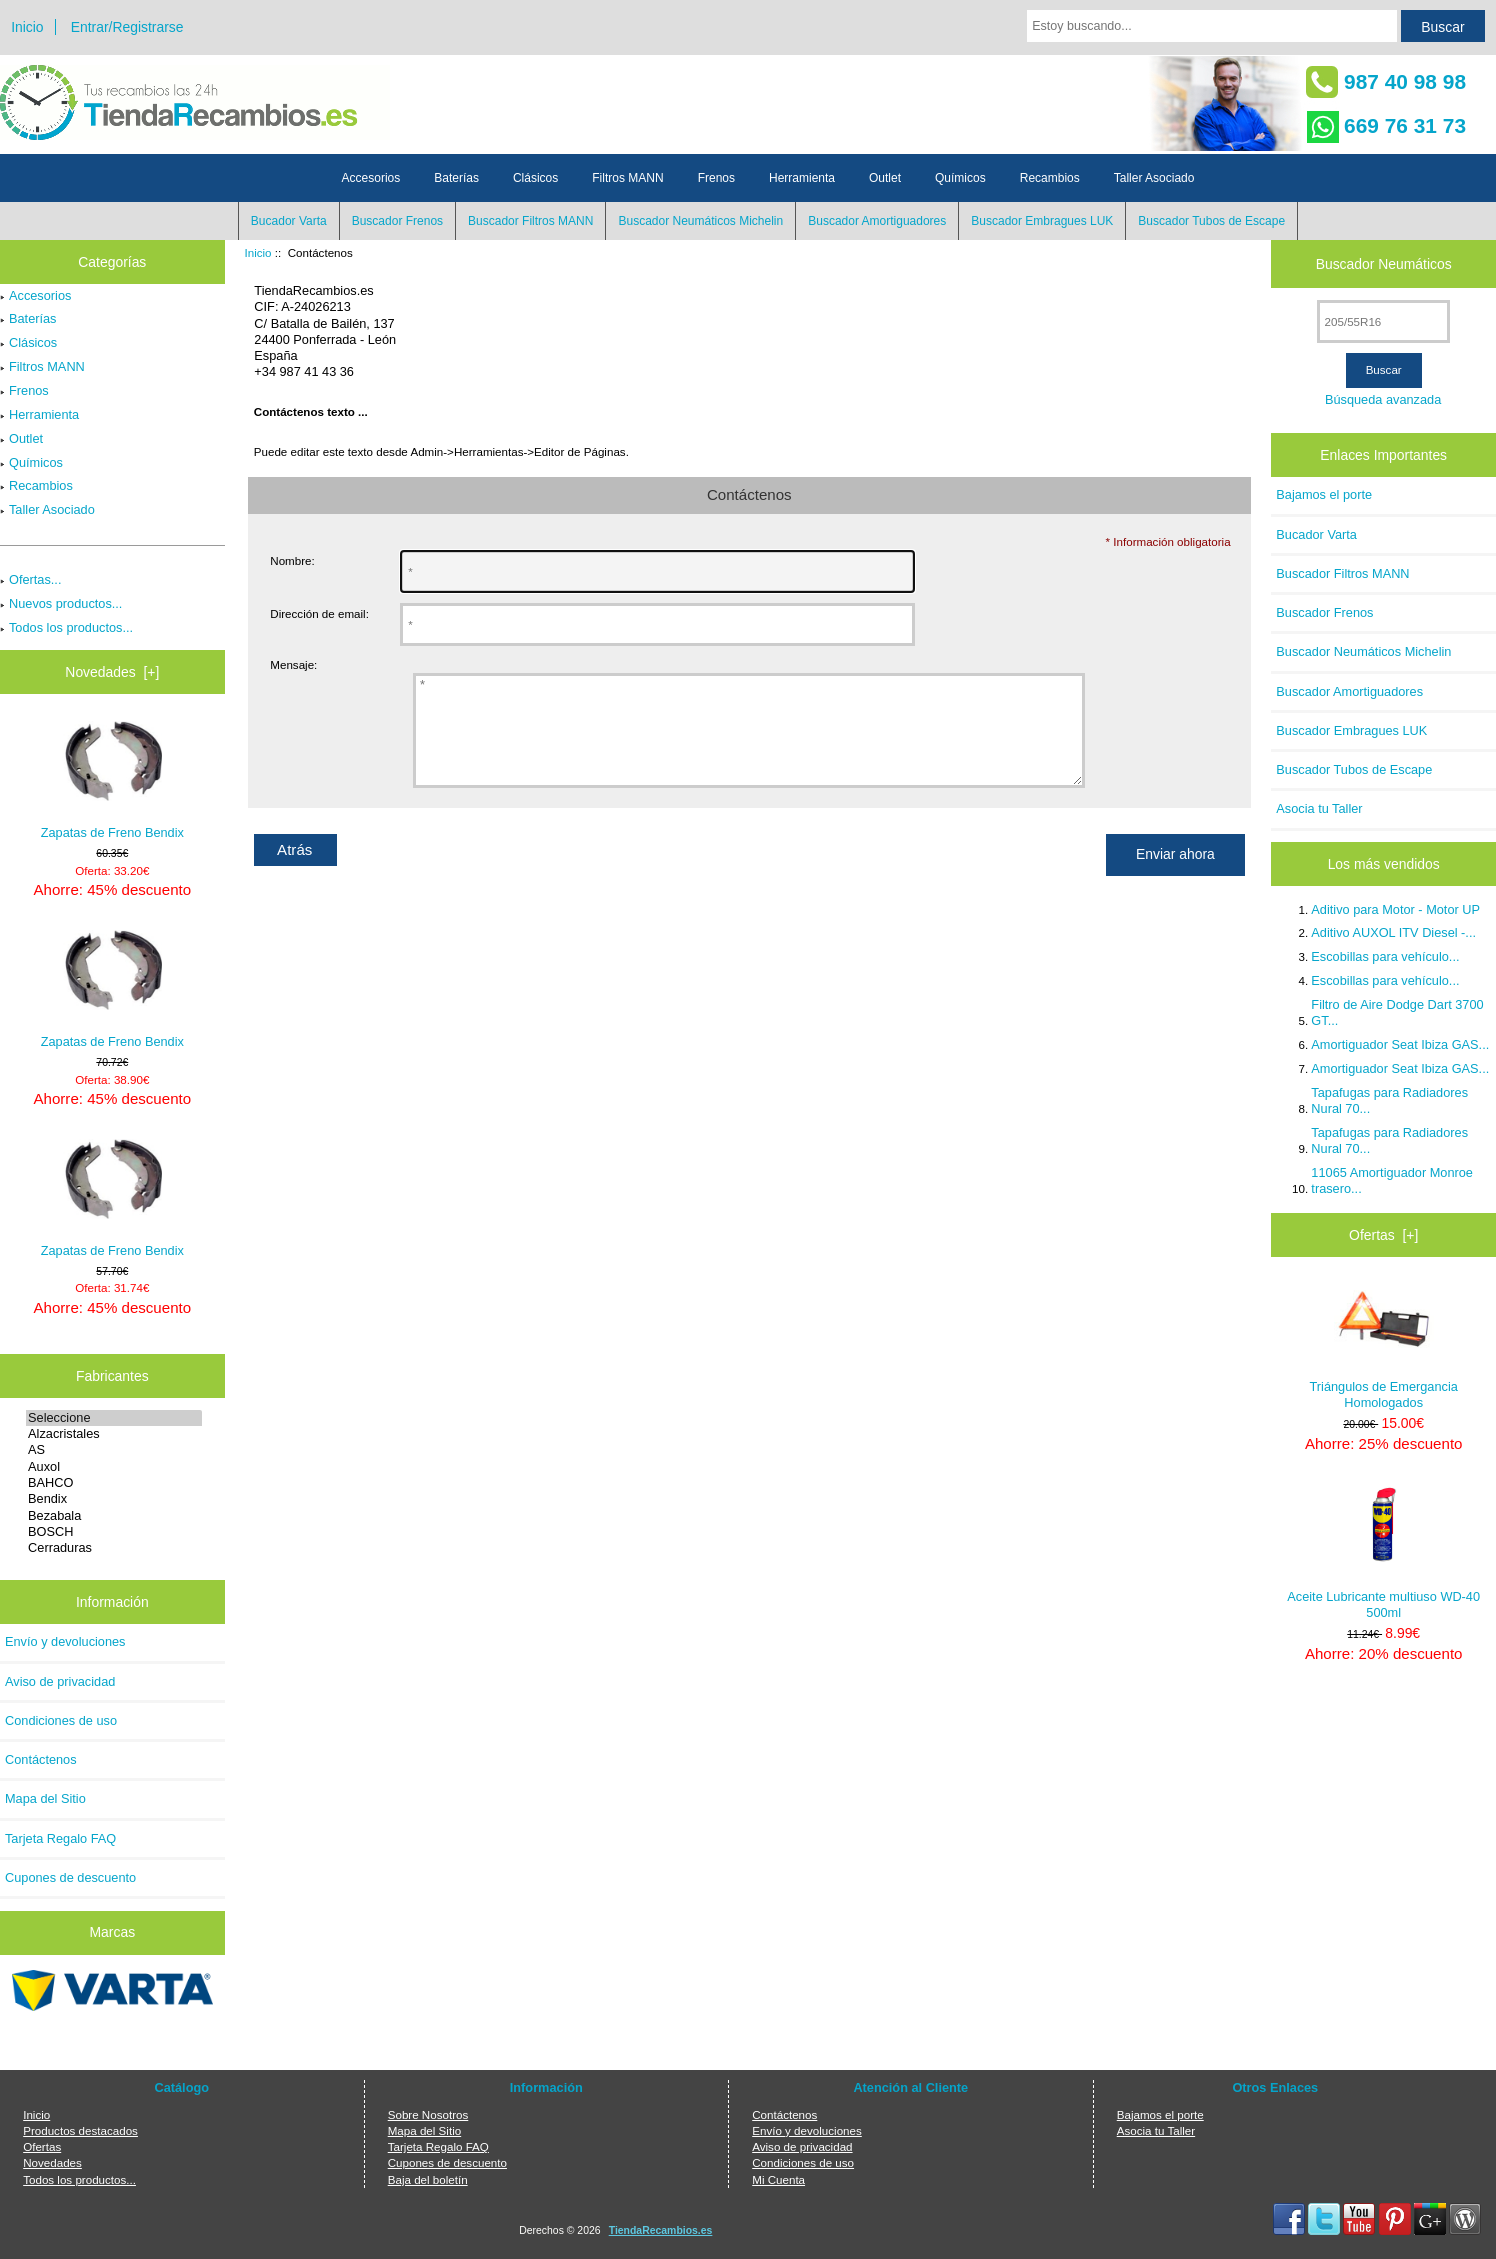 The height and width of the screenshot is (2259, 1496). Describe the element at coordinates (1319, 808) in the screenshot. I see `Asocia tu Taller` at that location.